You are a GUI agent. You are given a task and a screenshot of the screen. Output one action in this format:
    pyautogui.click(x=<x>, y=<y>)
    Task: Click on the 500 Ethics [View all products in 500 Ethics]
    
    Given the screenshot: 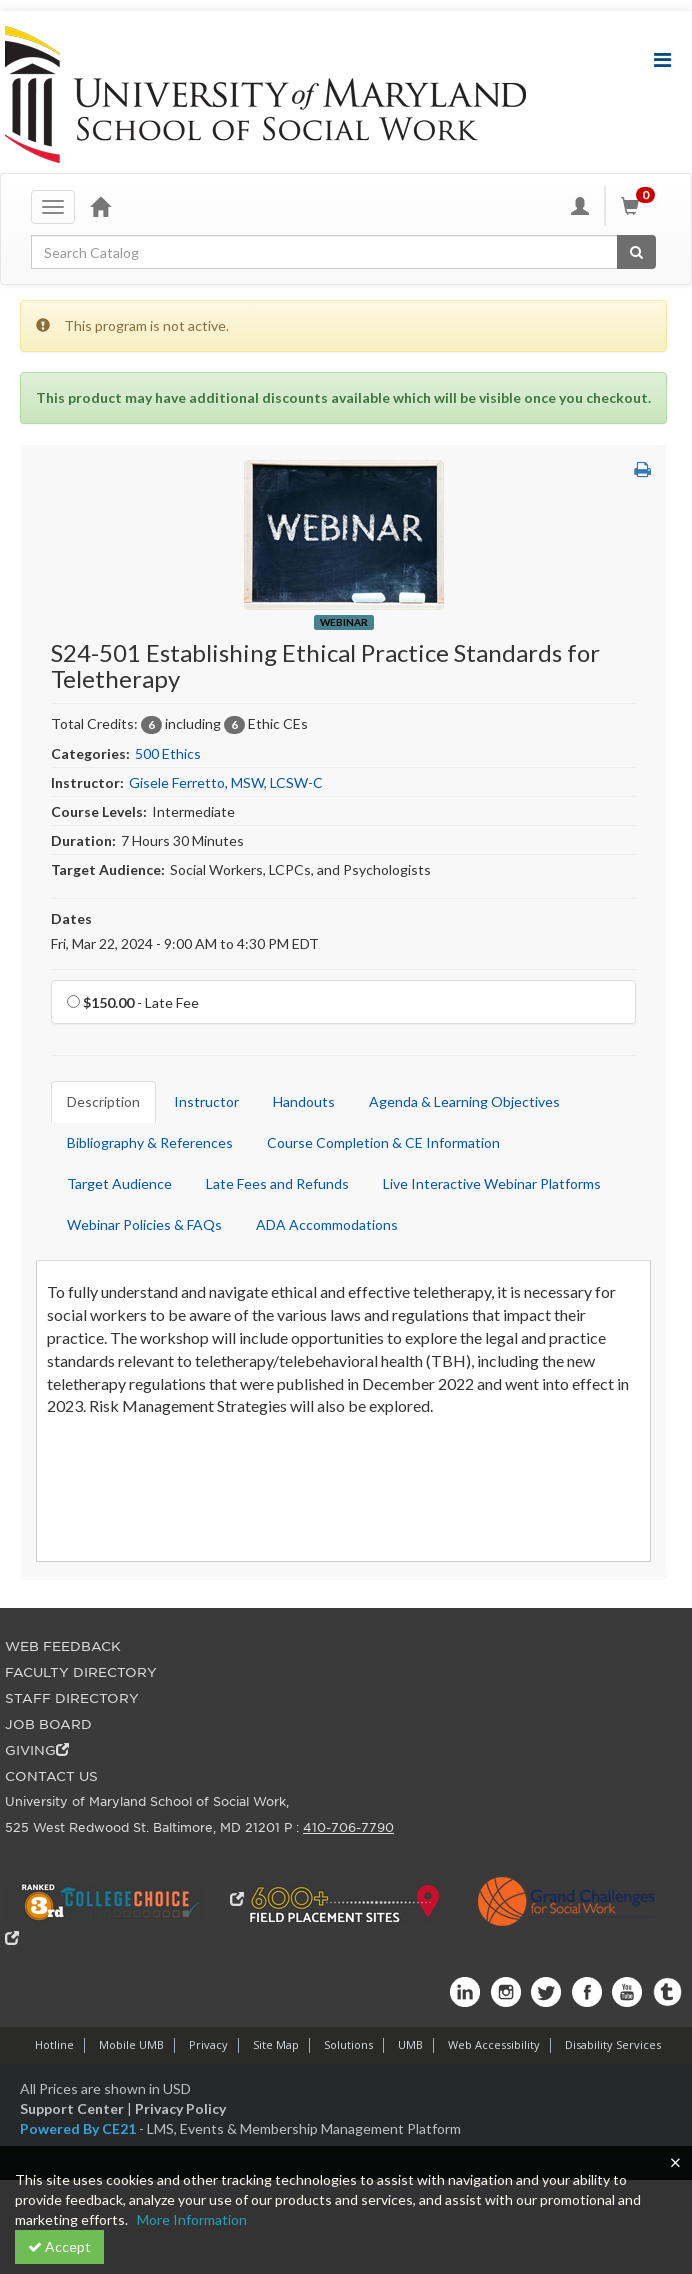 What is the action you would take?
    pyautogui.click(x=168, y=753)
    